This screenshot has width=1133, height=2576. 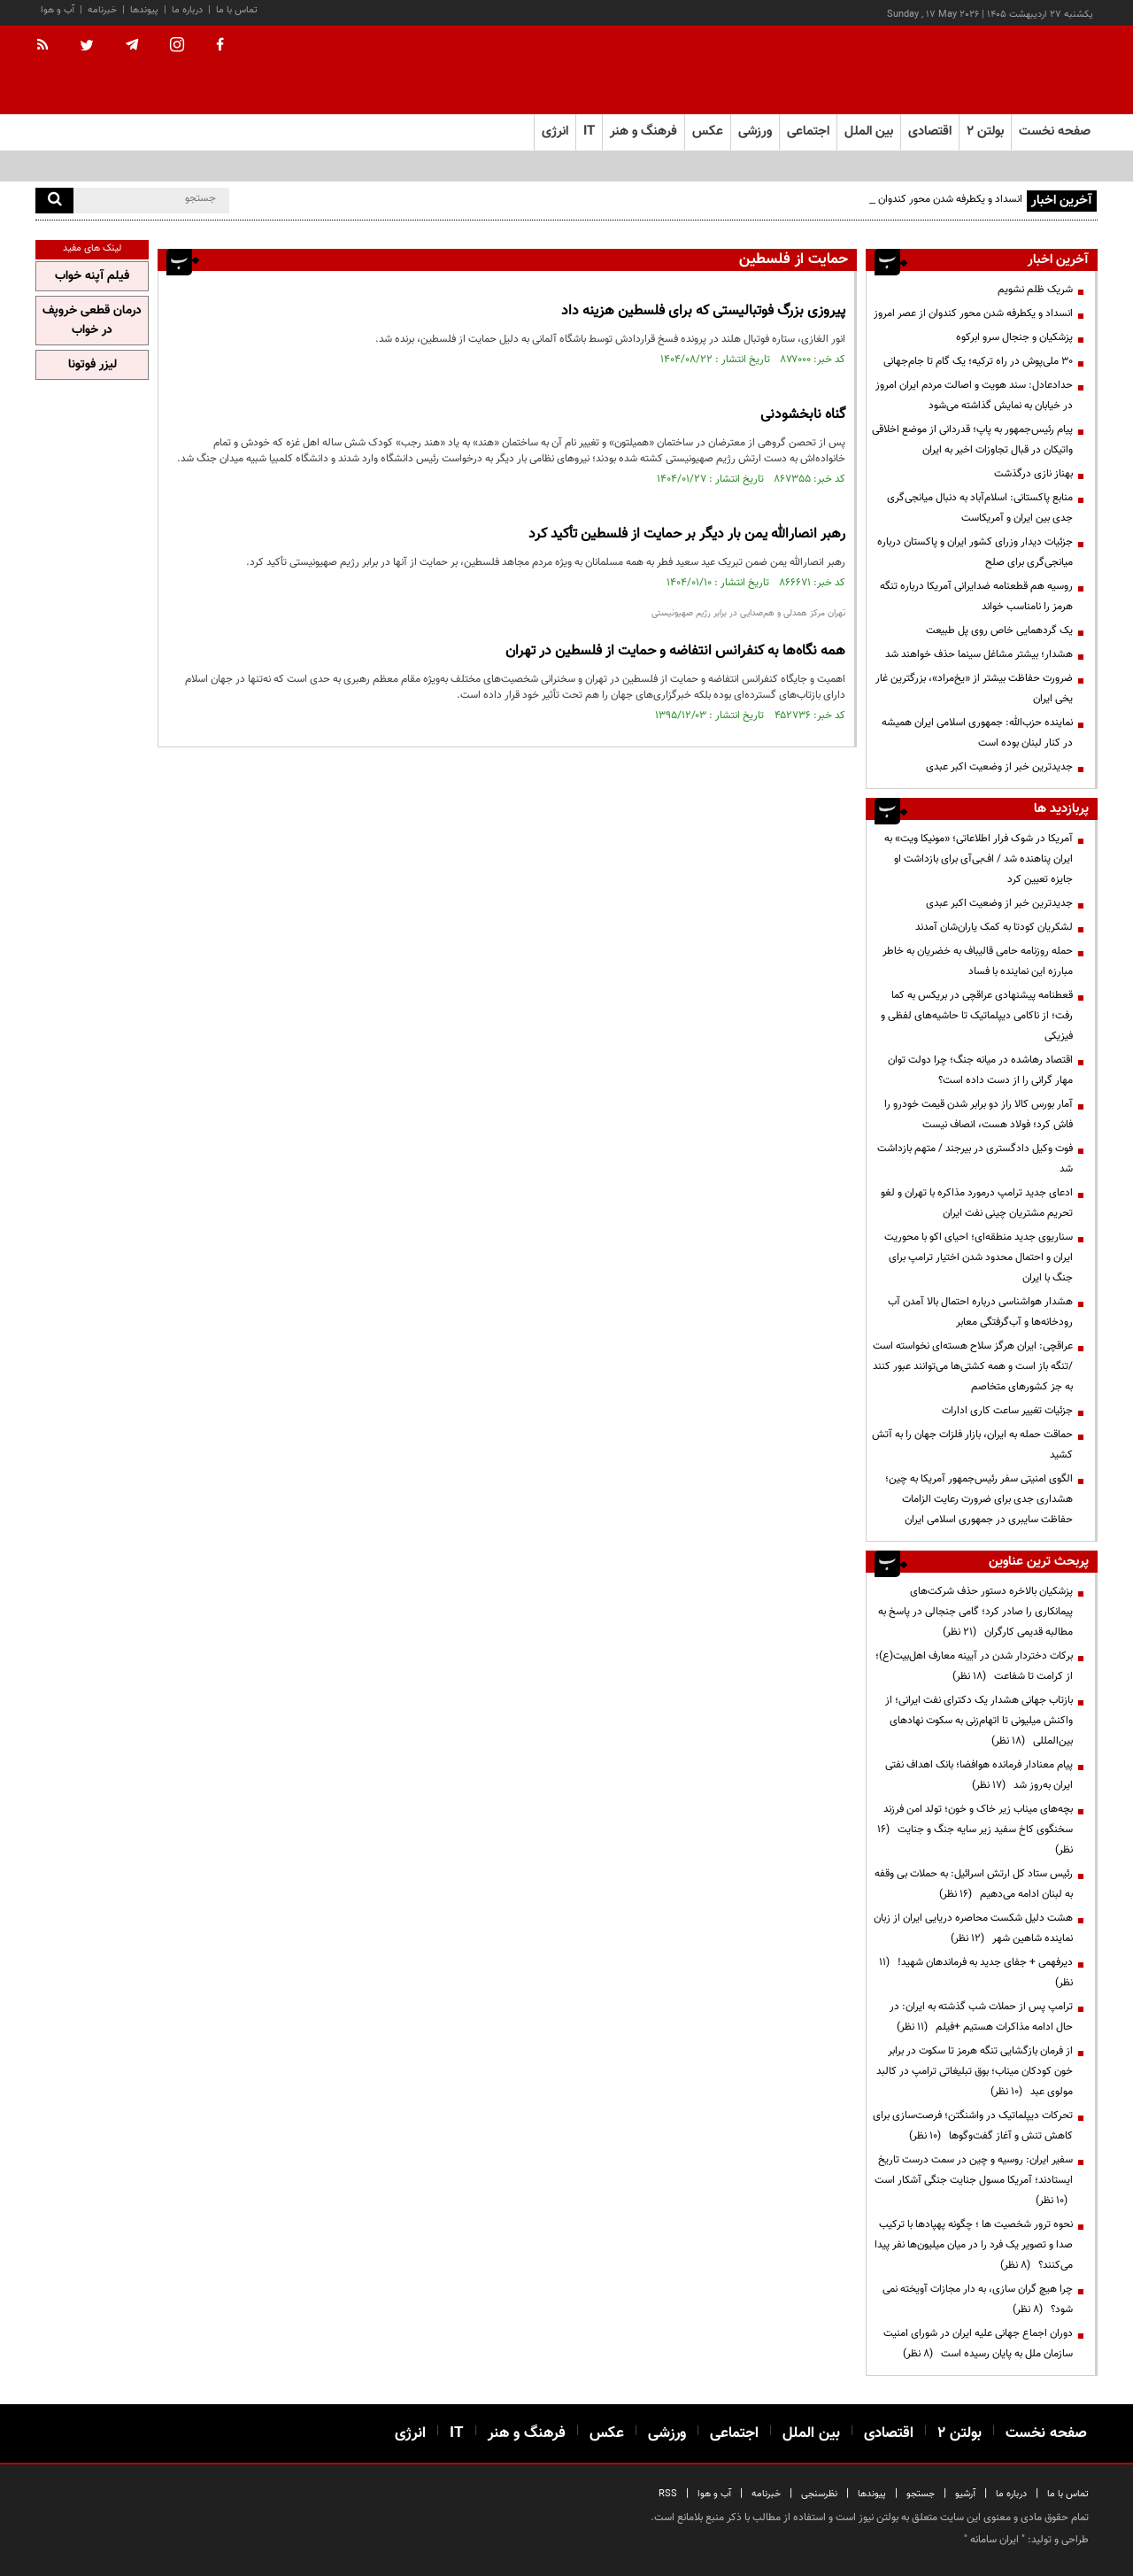 What do you see at coordinates (1009, 70) in the screenshot?
I see `[link to landing page]` at bounding box center [1009, 70].